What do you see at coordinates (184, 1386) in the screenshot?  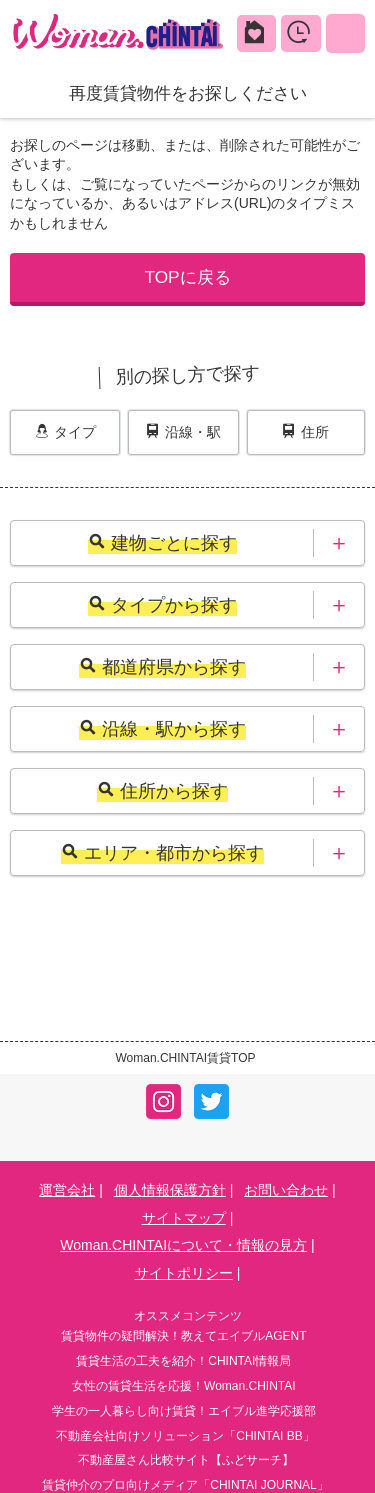 I see `女性の賃貸生活を応援！Woman.CHINTAI` at bounding box center [184, 1386].